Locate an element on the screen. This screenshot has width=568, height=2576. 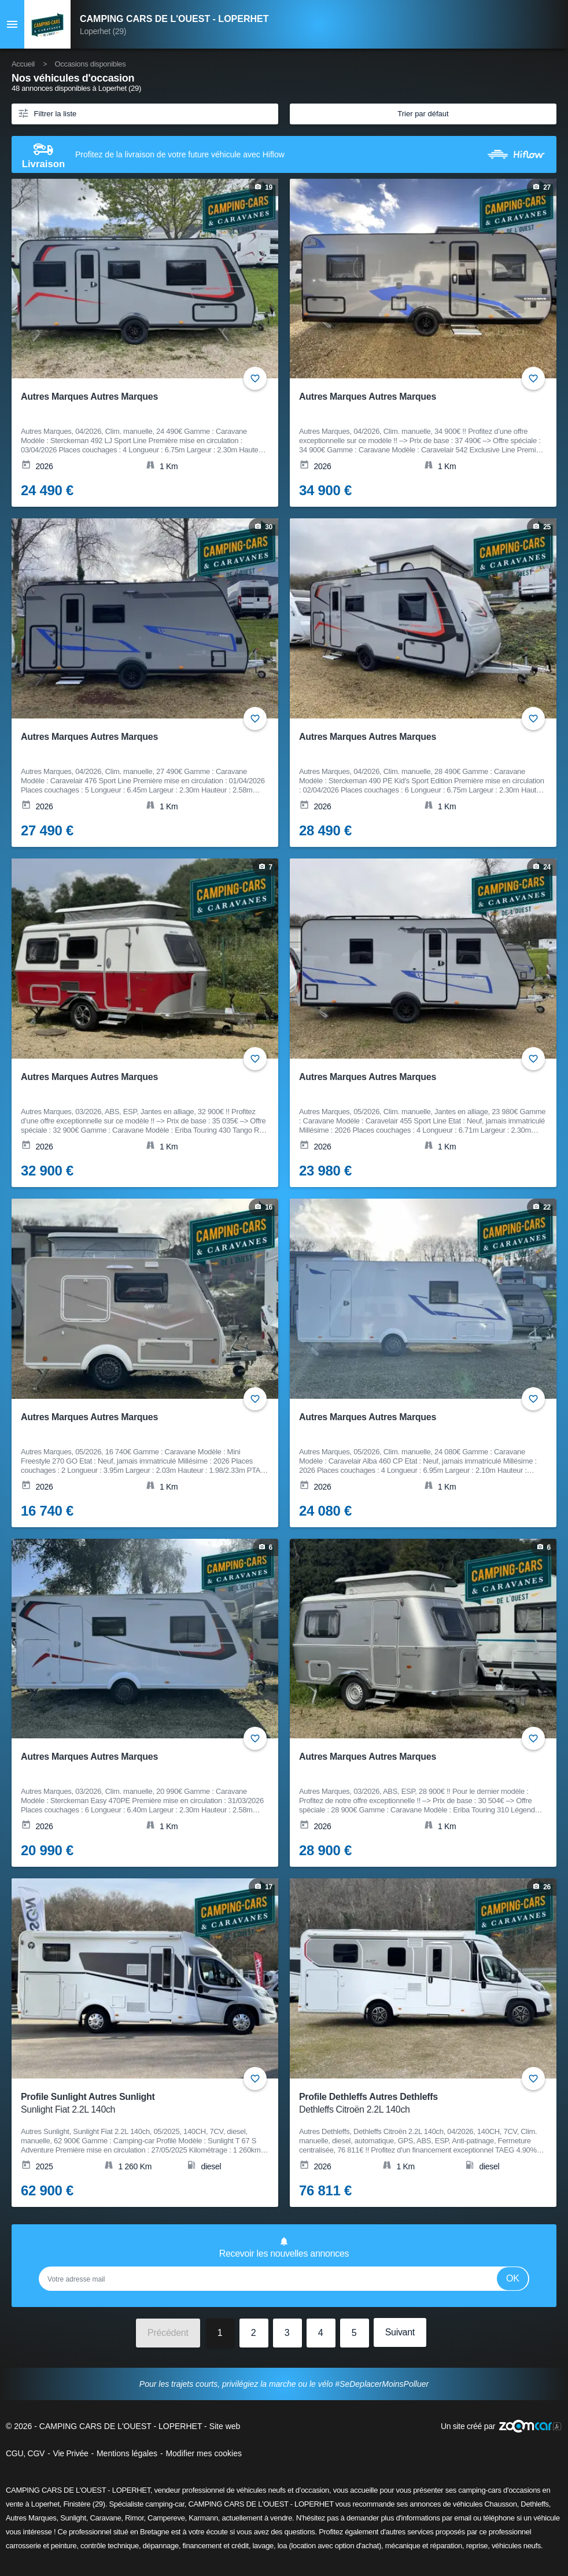
Caravane is located at coordinates (105, 2518).